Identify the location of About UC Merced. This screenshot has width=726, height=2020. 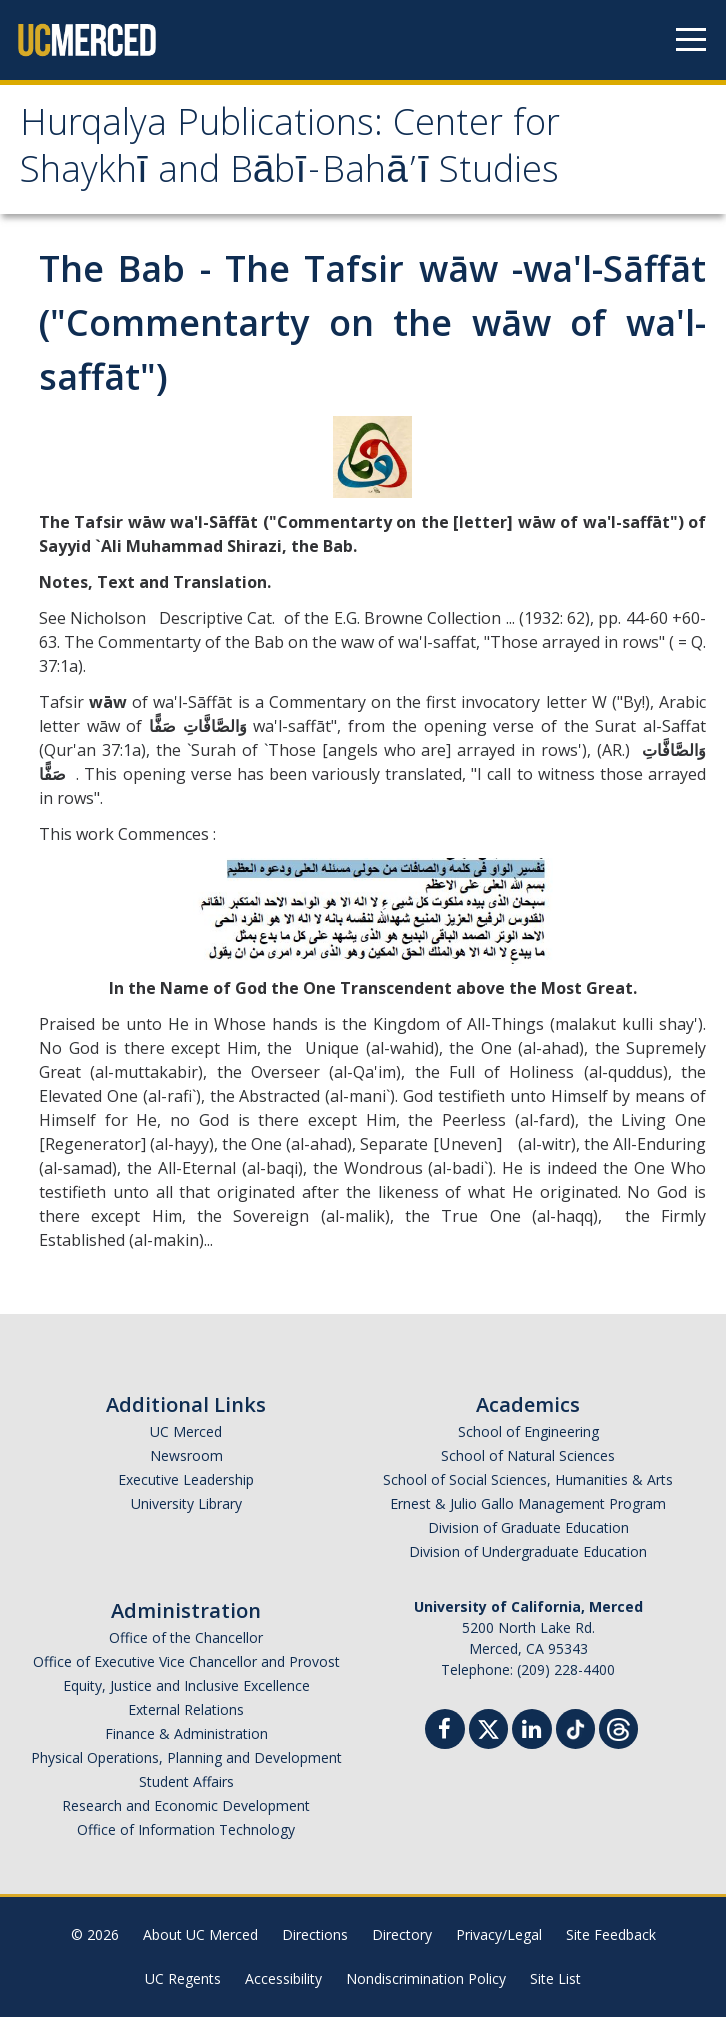
(200, 1937).